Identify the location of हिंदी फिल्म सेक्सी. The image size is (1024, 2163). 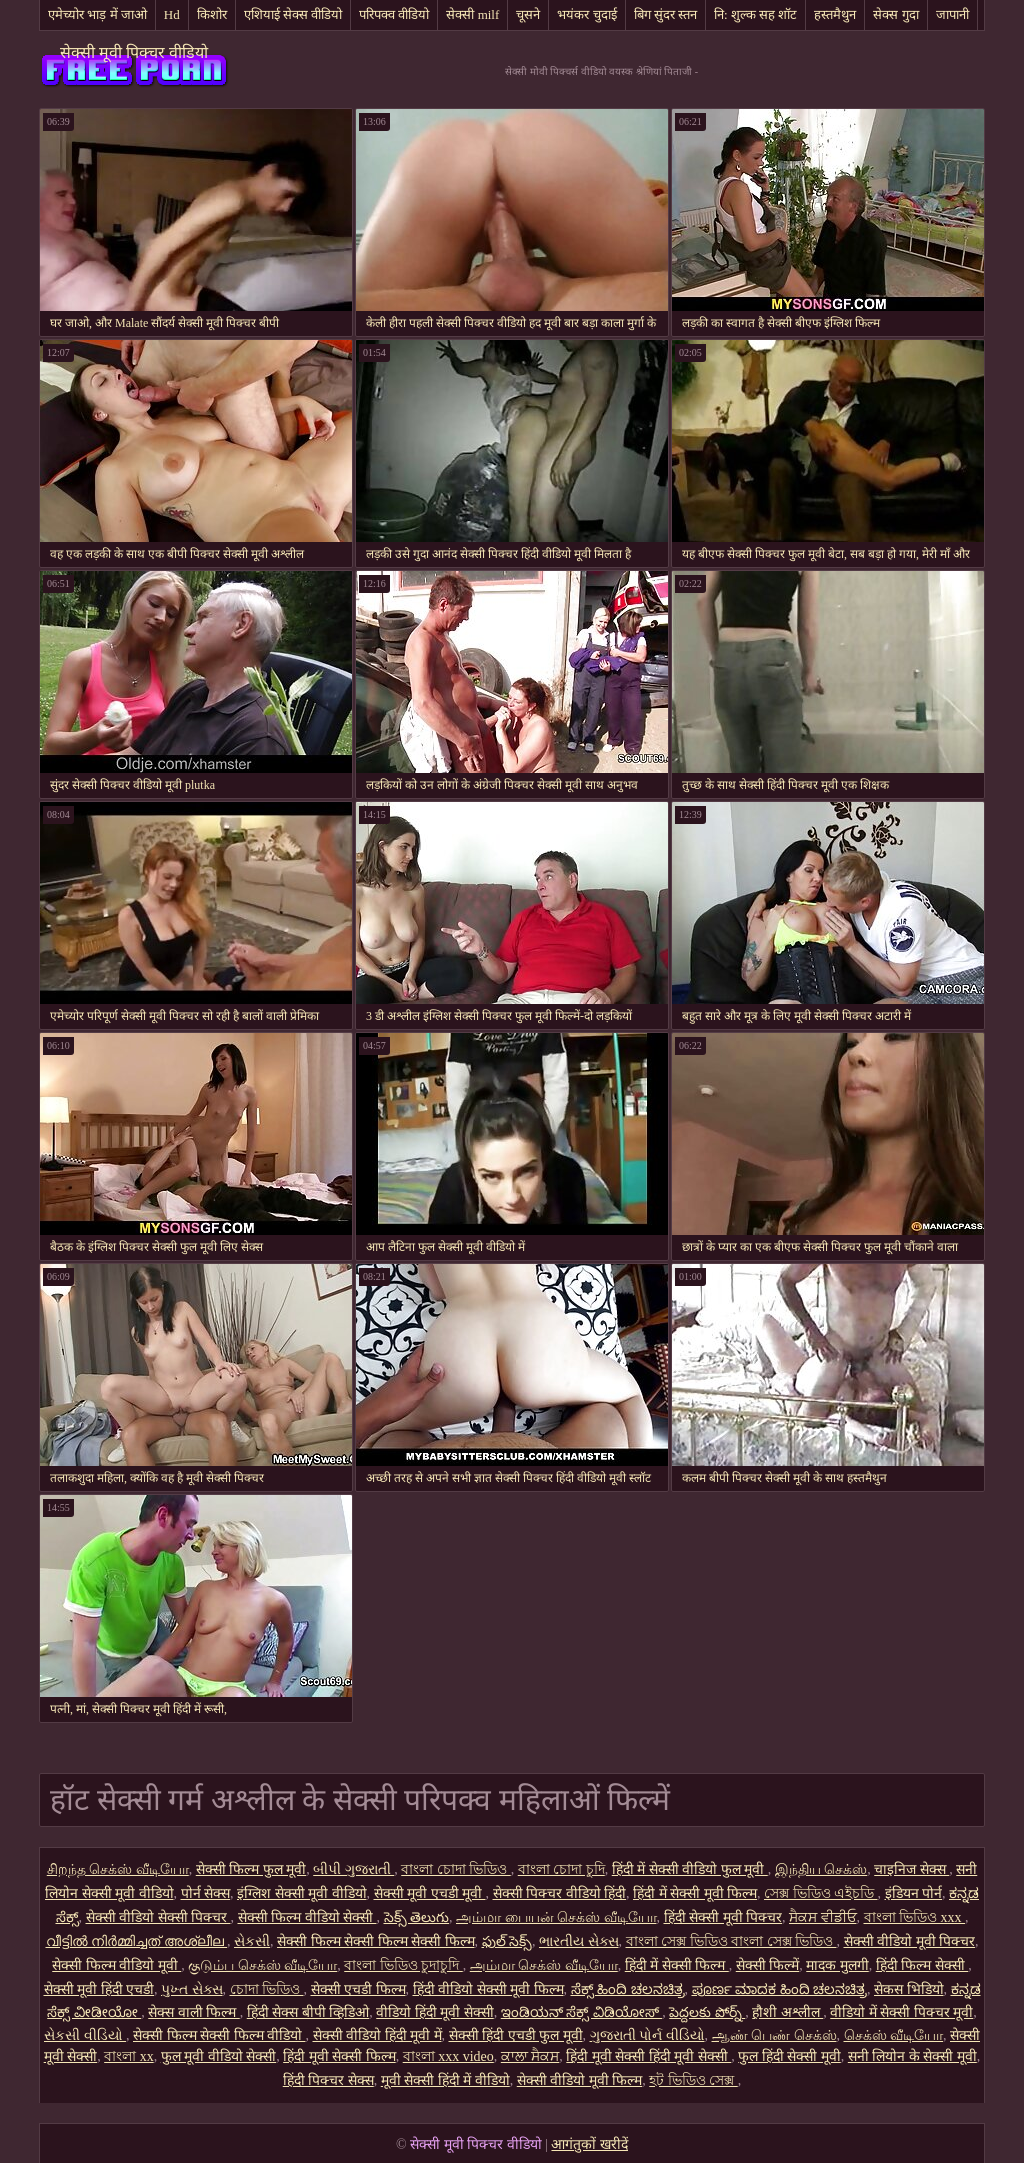
(922, 1965).